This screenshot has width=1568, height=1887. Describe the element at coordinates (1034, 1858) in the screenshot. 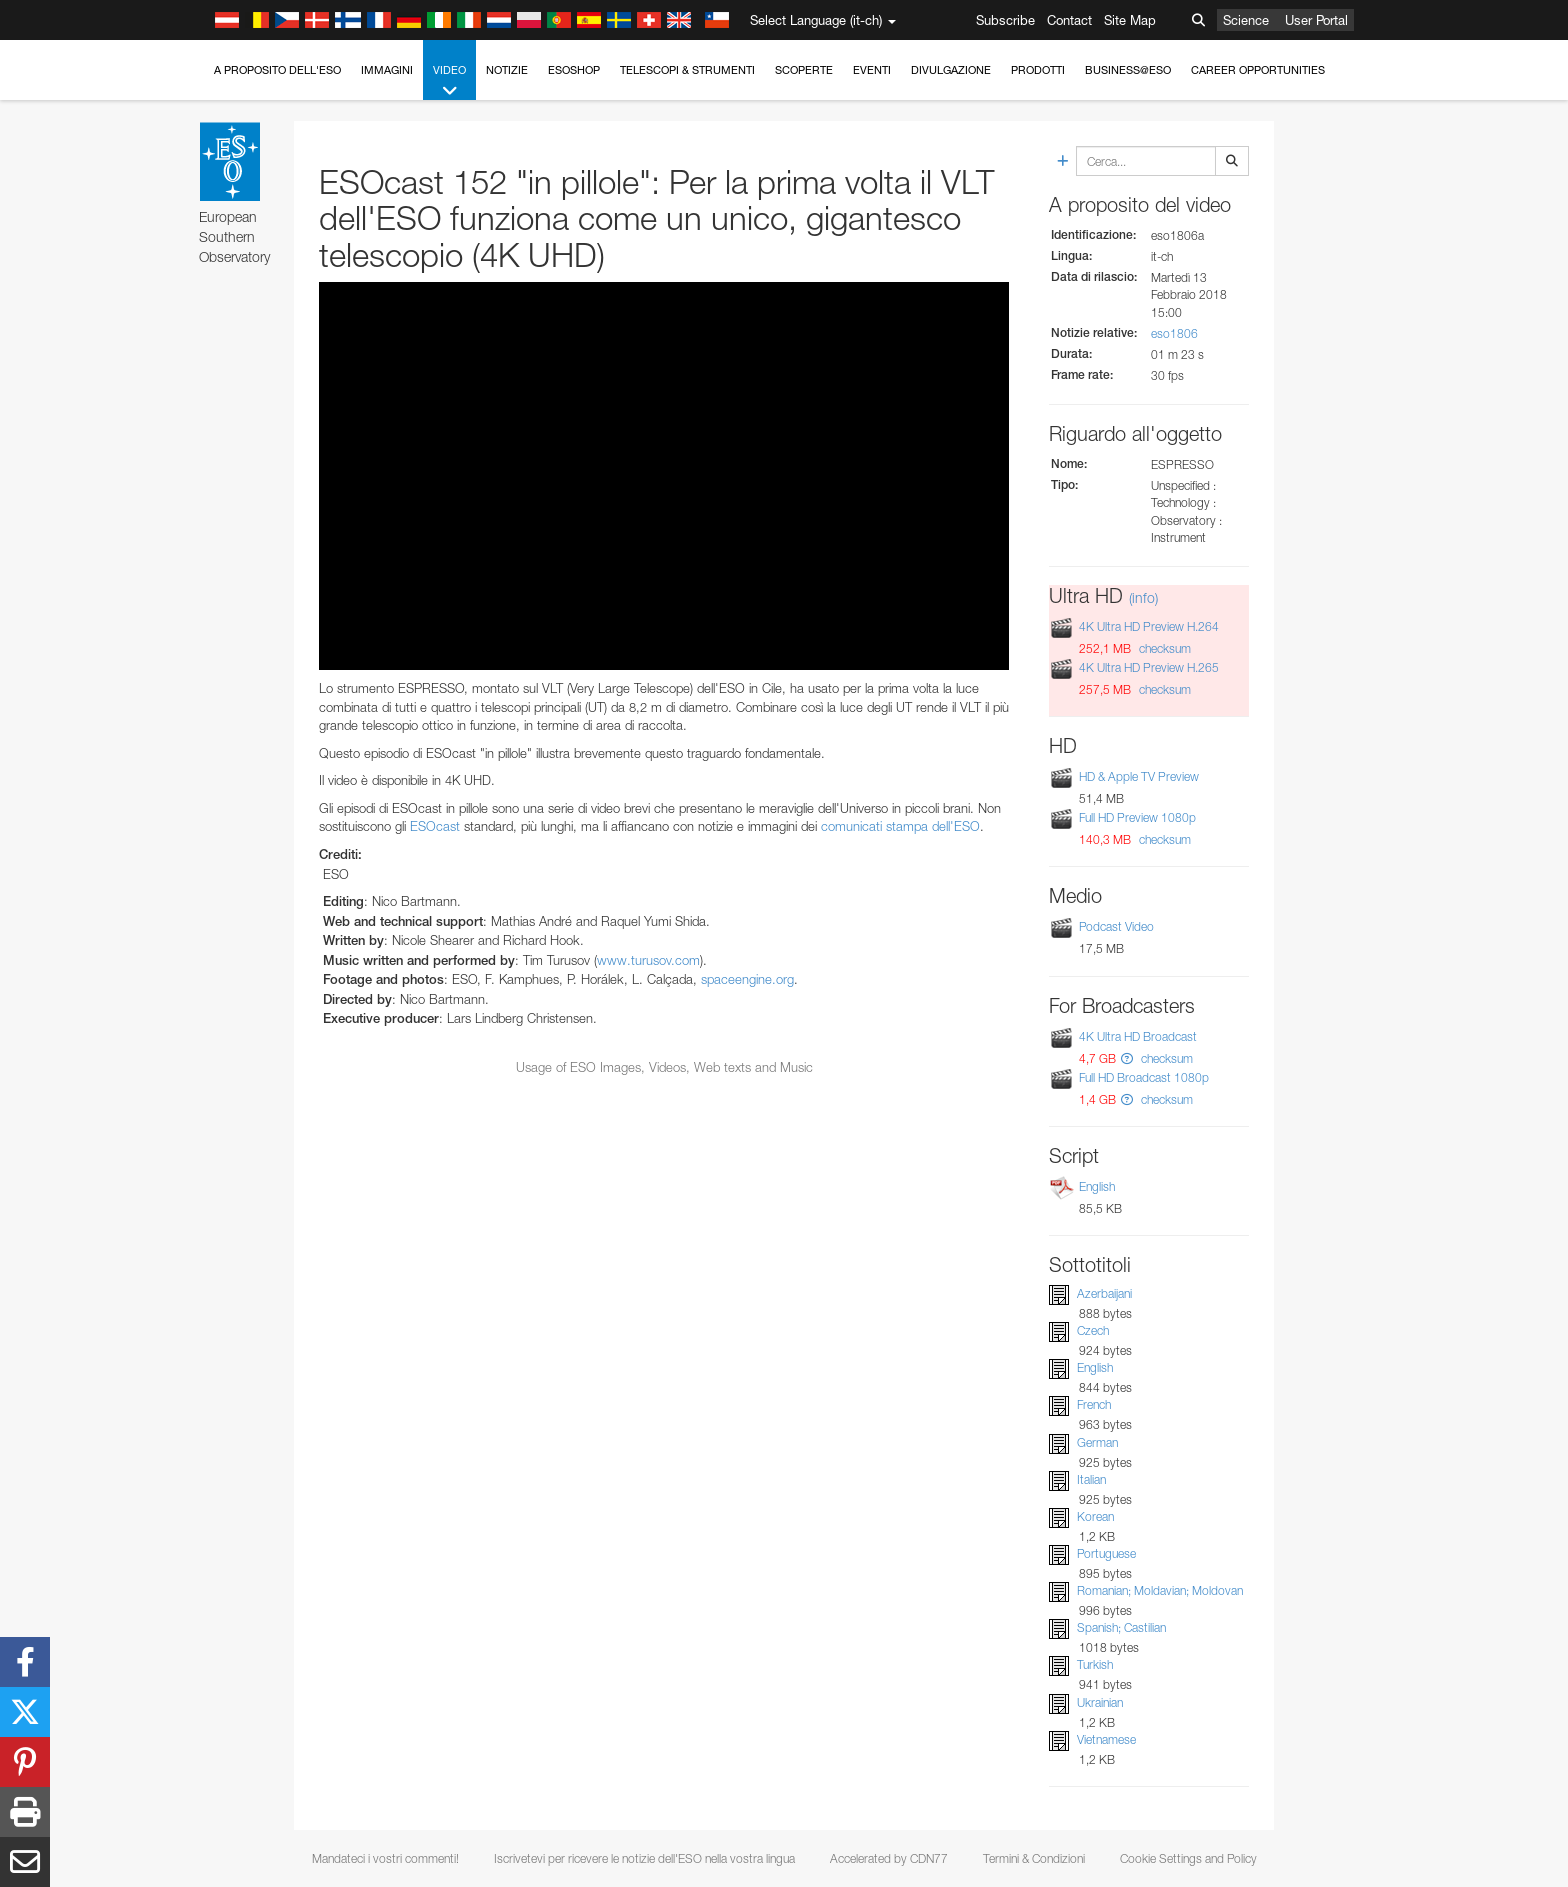

I see `Termini & Condizioni` at that location.